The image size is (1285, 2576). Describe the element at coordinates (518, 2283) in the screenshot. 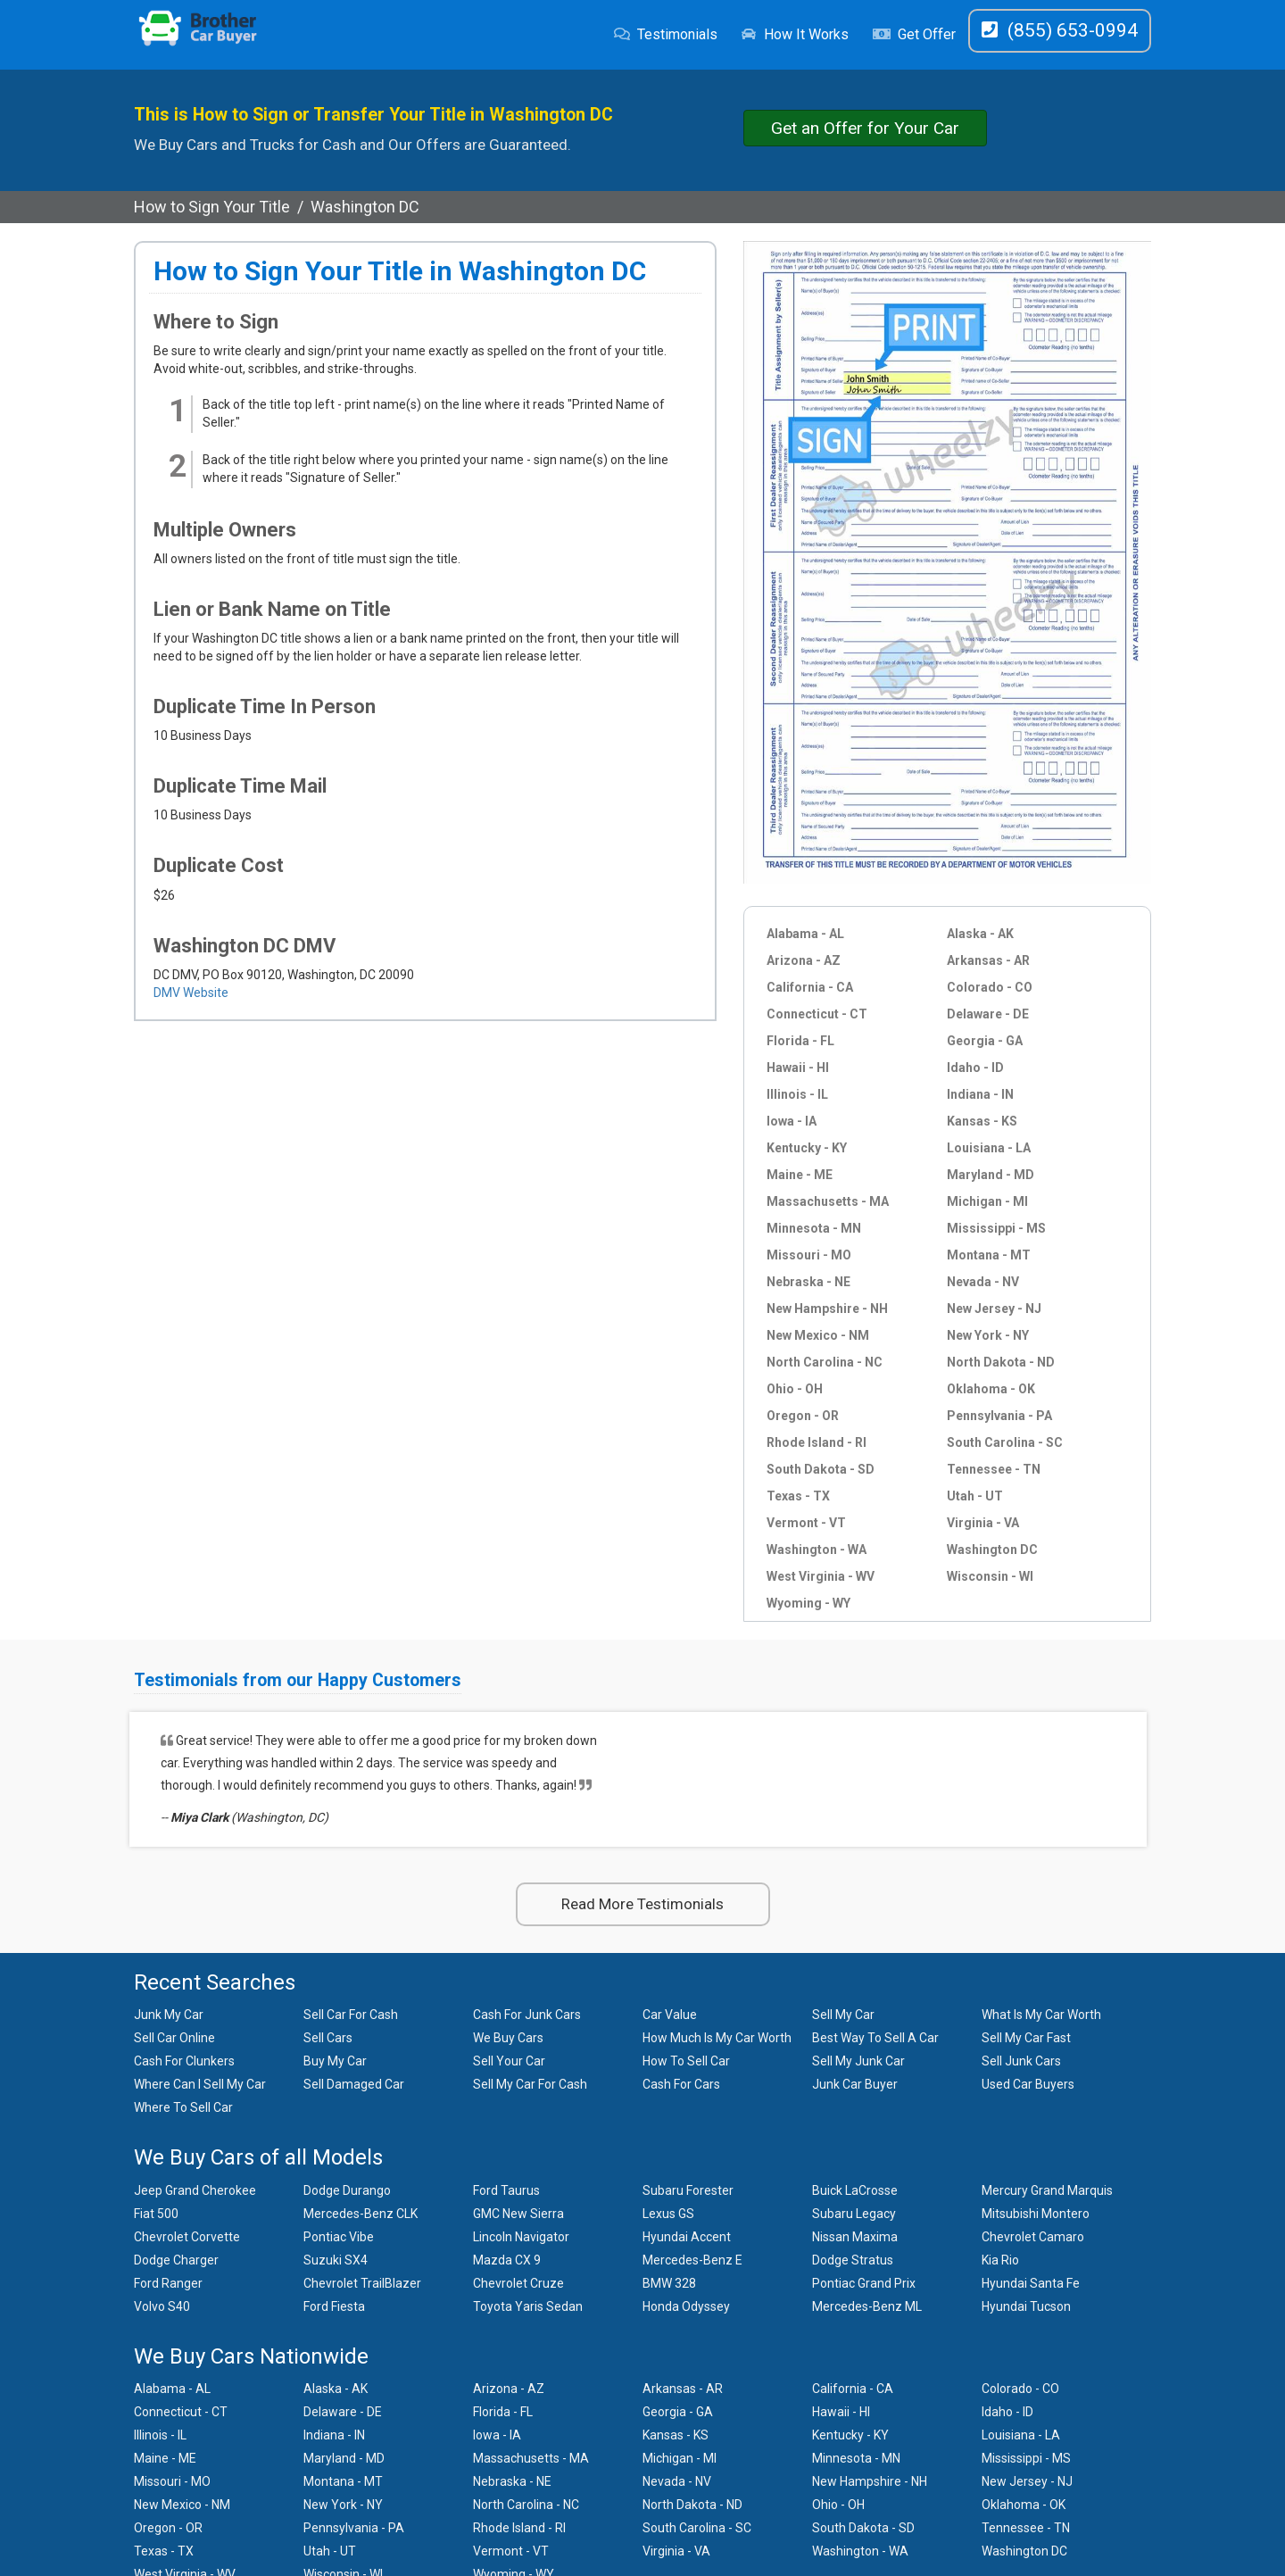

I see `Chevrolet Cruze` at that location.